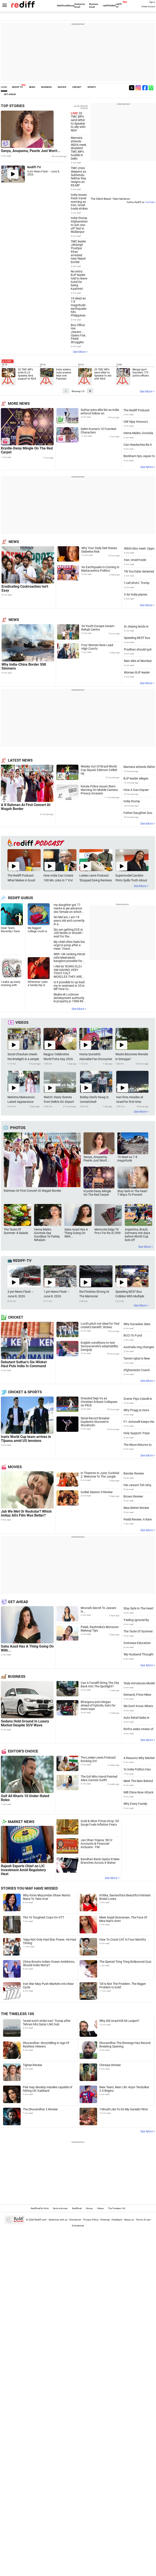  What do you see at coordinates (69, 920) in the screenshot?
I see `Sir/Ma’am, I am 19 years old and currently in a...` at bounding box center [69, 920].